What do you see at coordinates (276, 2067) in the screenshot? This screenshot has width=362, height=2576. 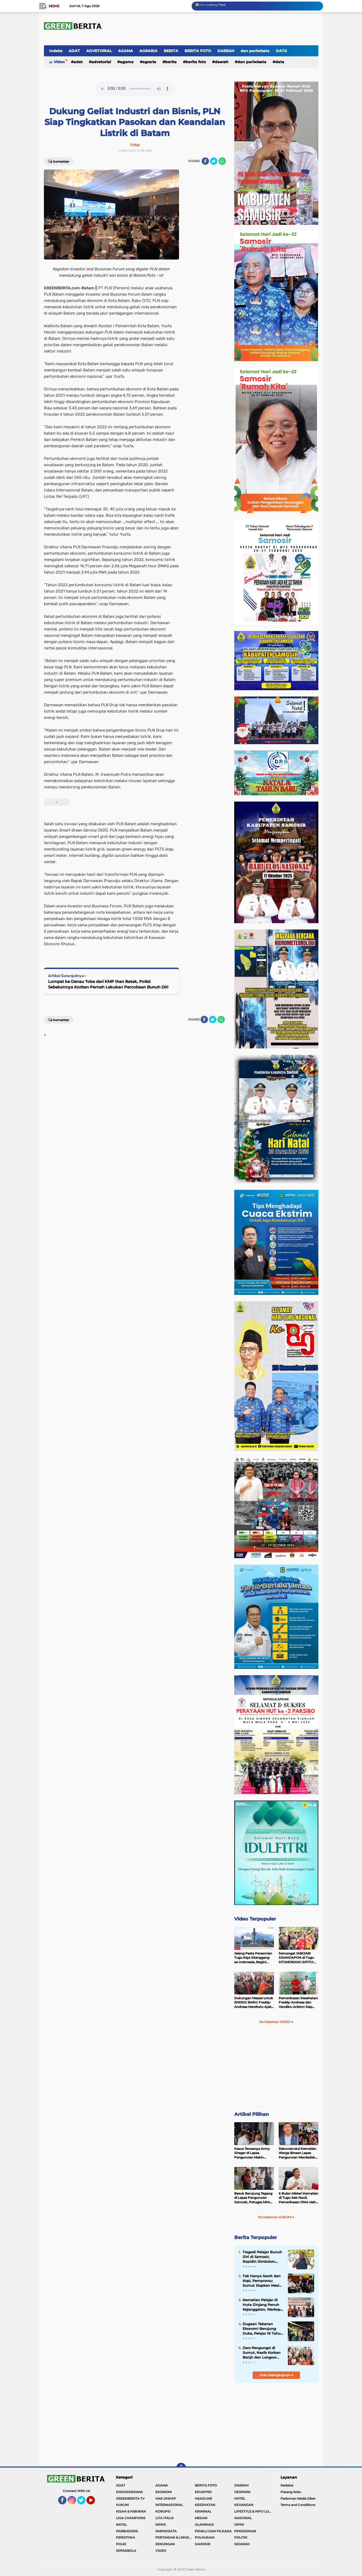 I see `[Advertisement]` at bounding box center [276, 2067].